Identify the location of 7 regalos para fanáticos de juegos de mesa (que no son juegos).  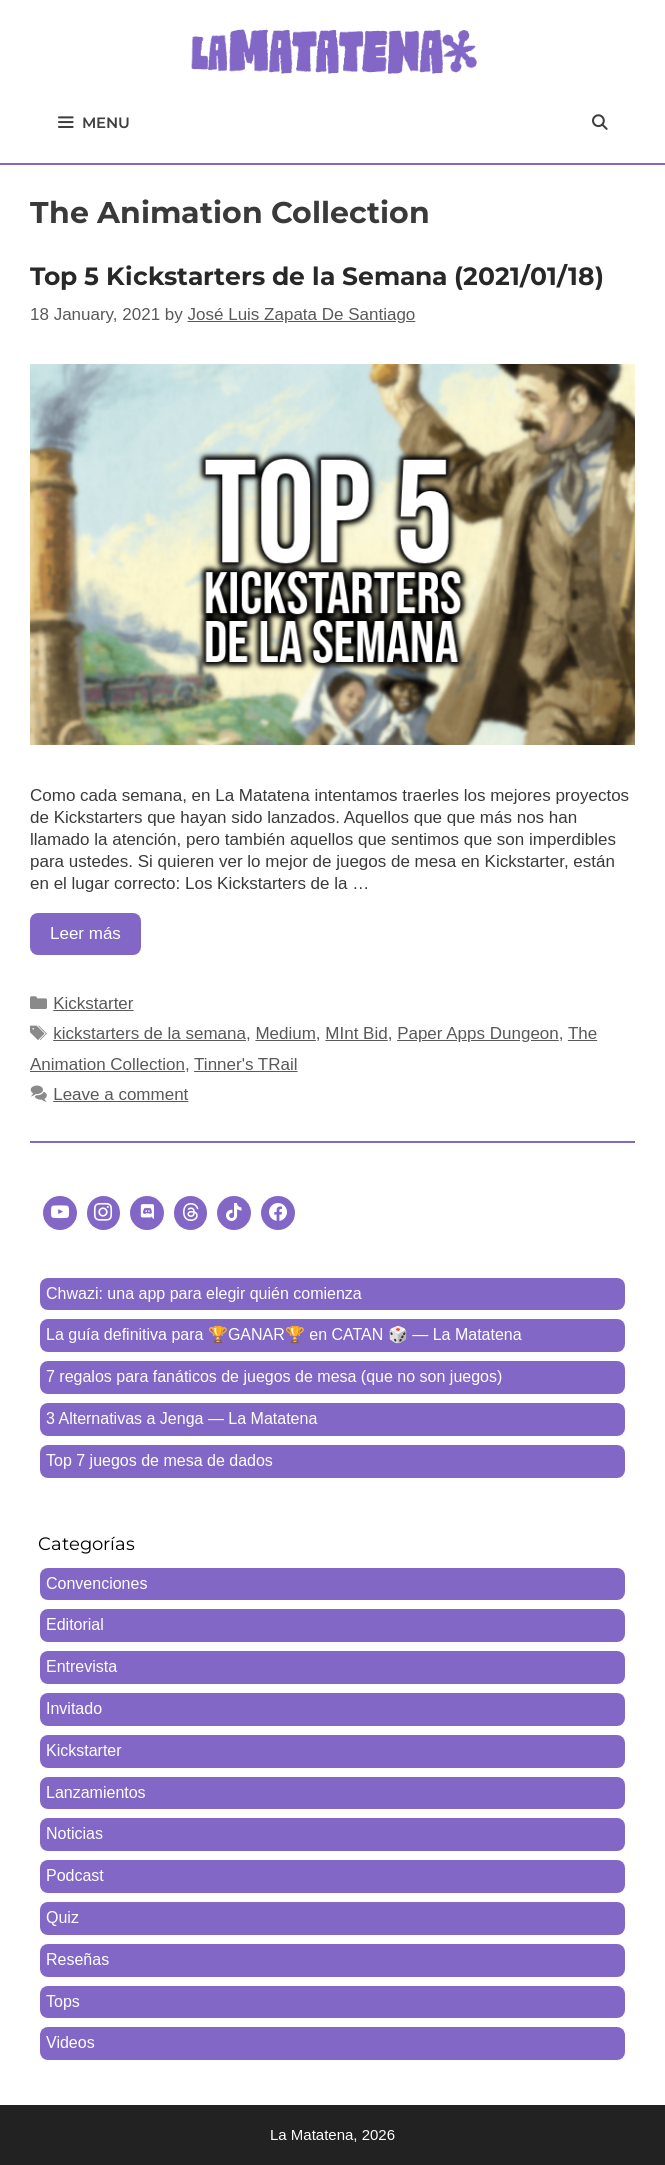
(274, 1376).